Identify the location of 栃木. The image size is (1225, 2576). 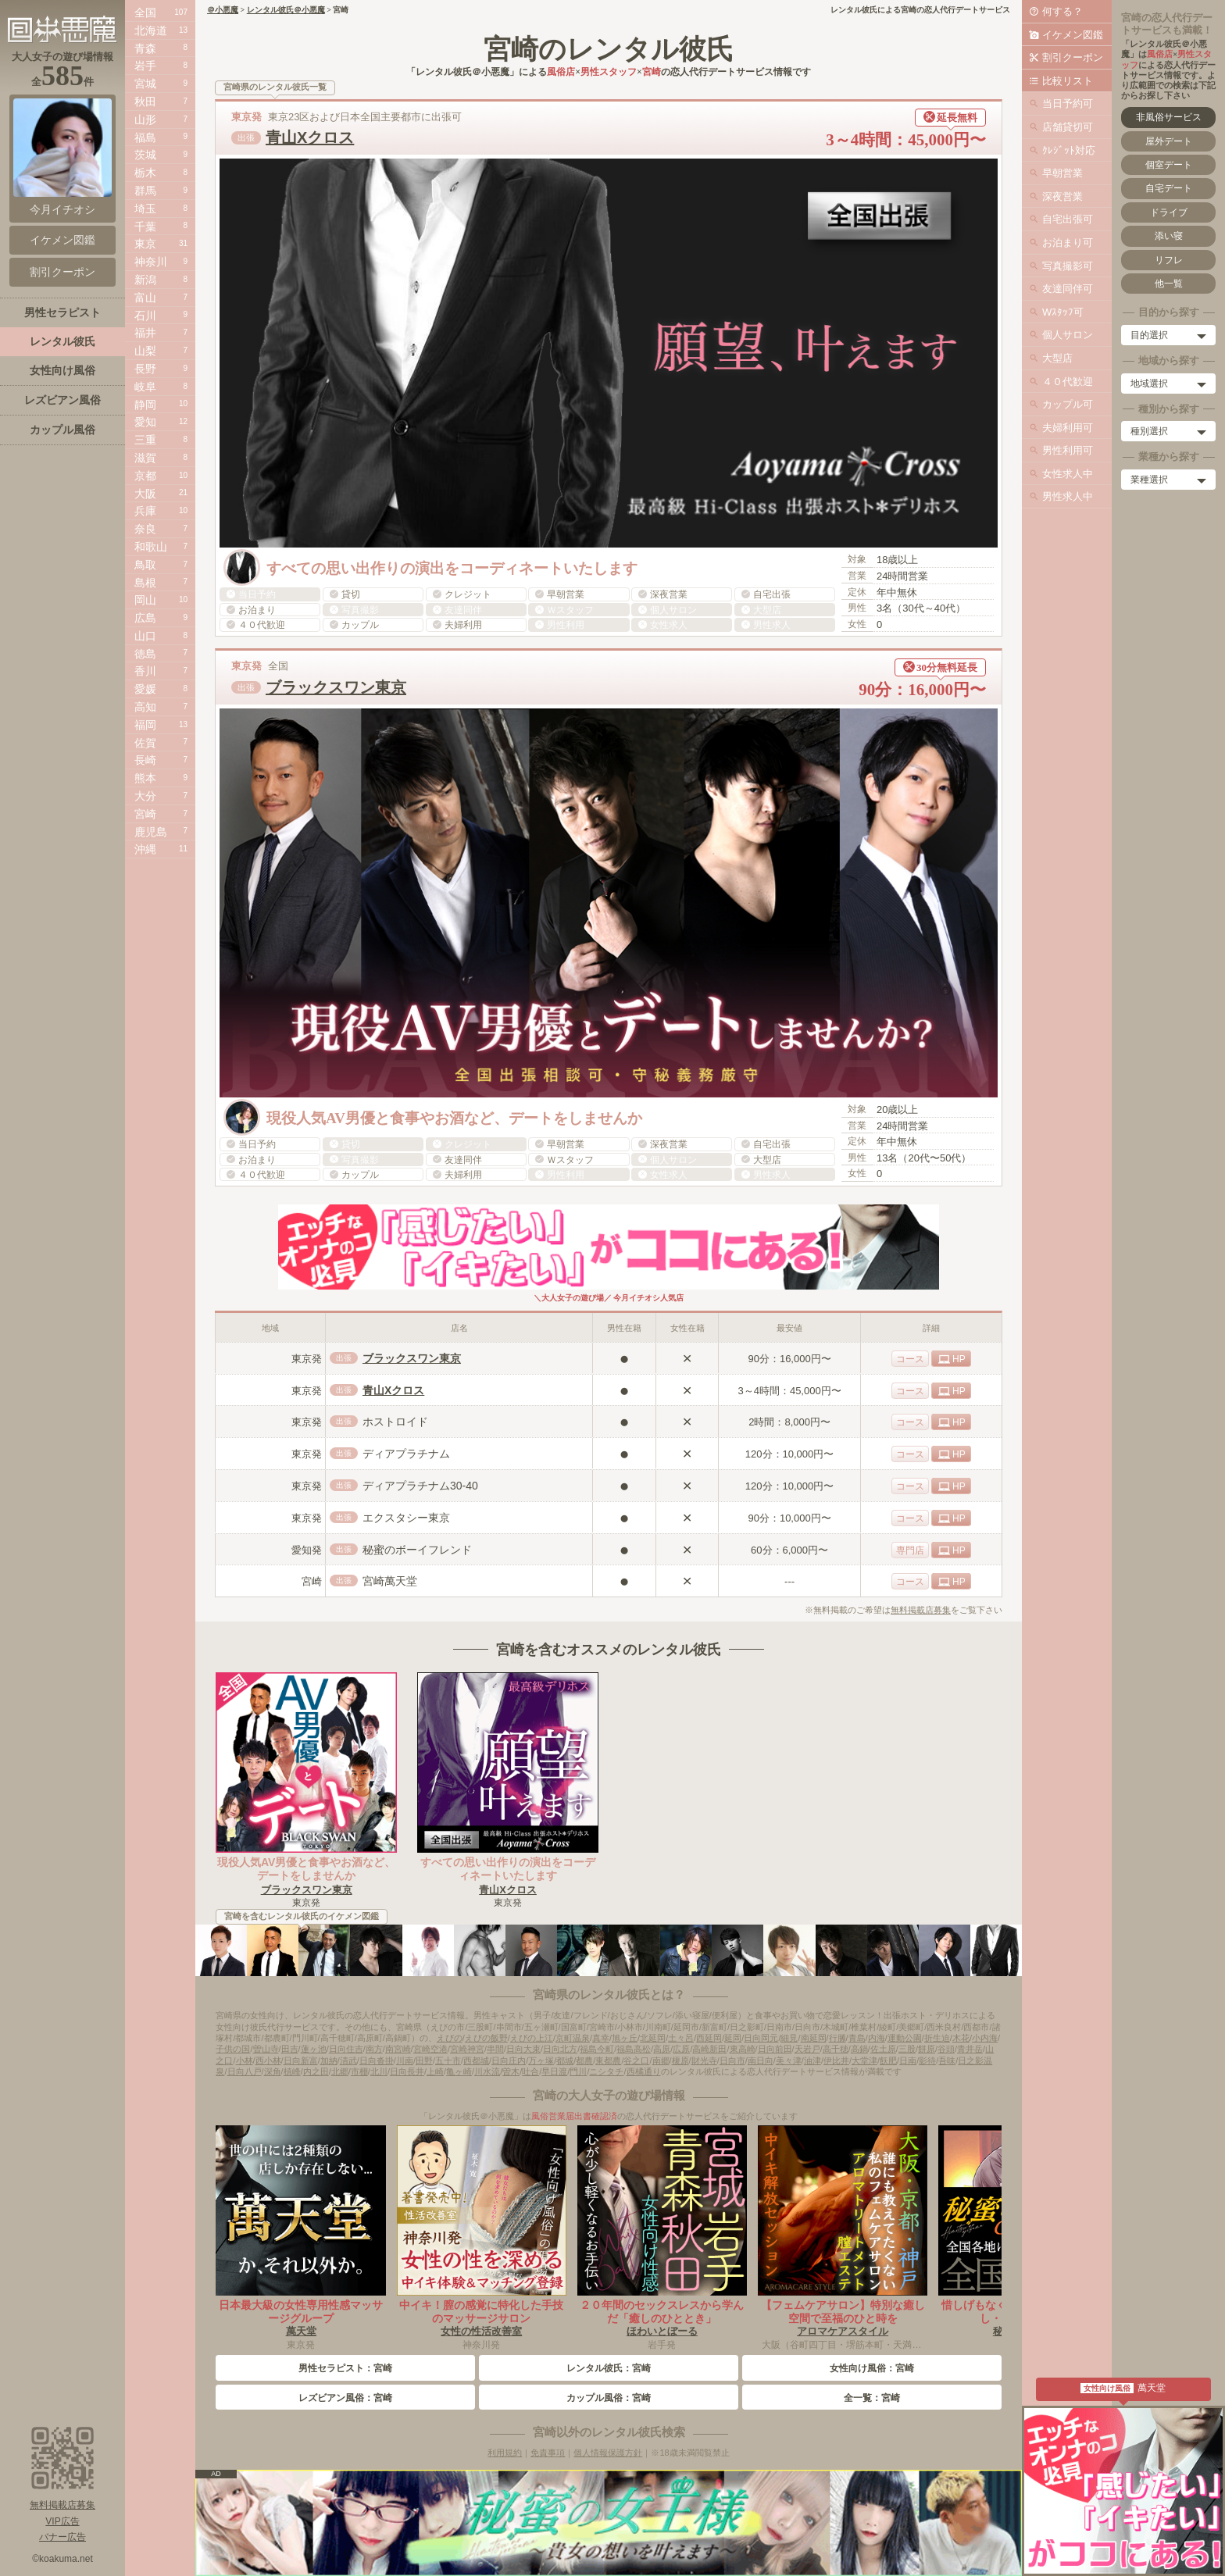
(145, 172).